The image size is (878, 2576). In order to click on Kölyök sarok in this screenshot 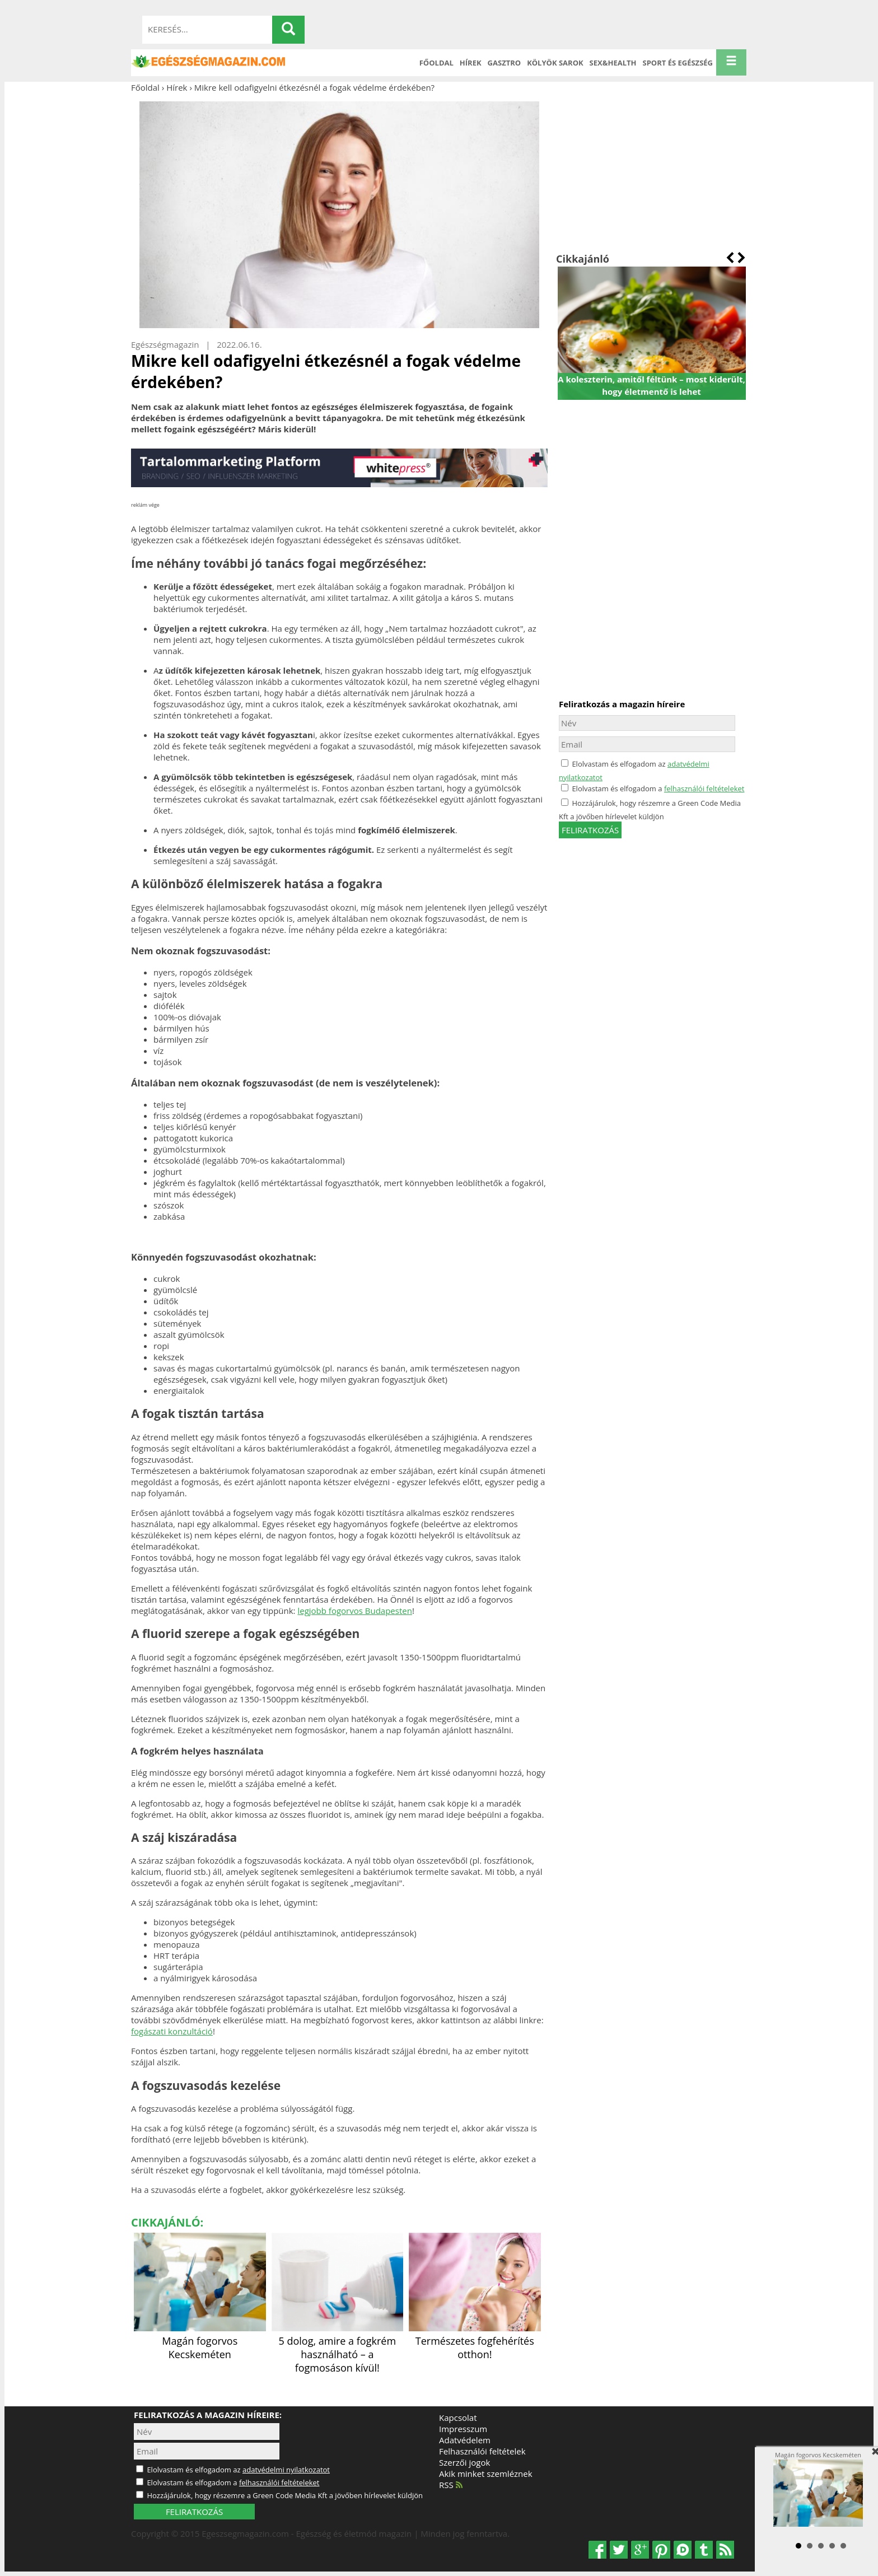, I will do `click(555, 63)`.